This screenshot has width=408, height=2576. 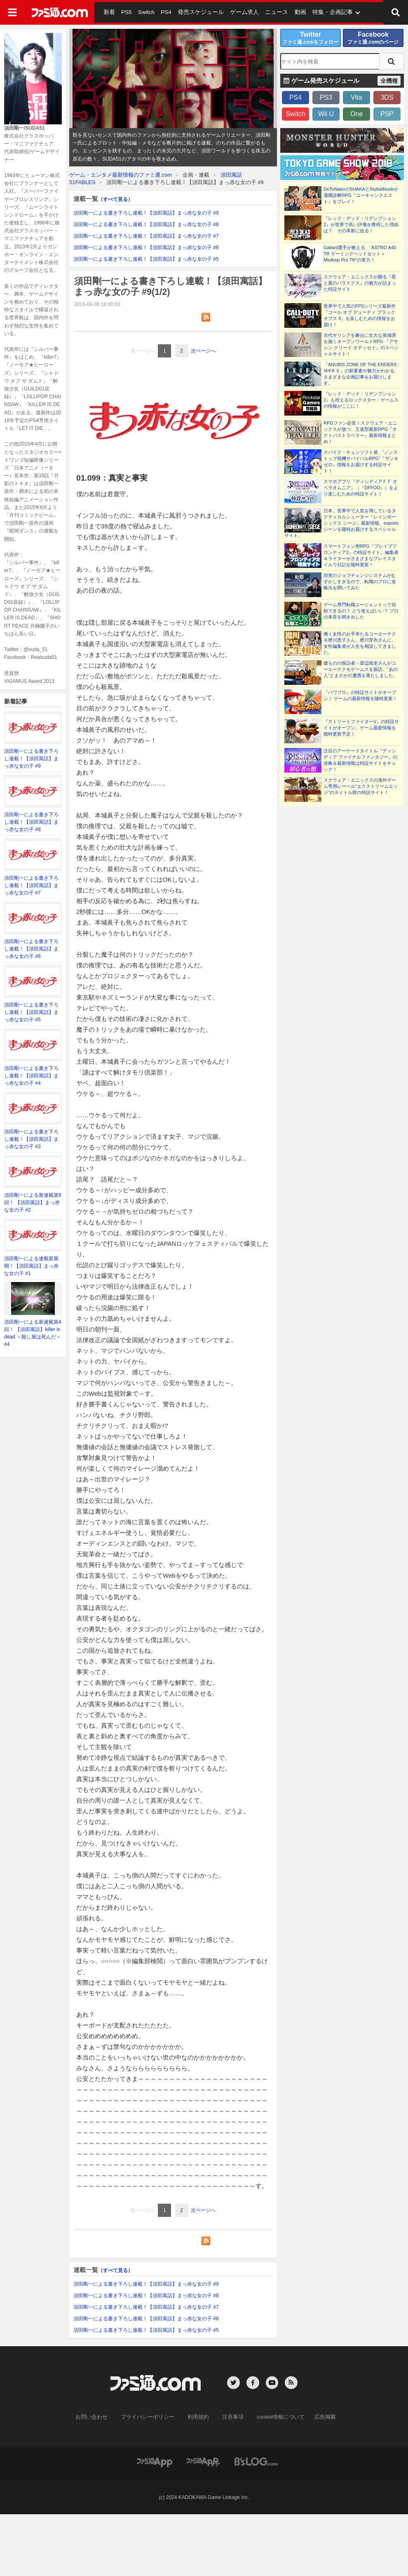 I want to click on 須田剛一による書き下ろし連載！【須田寓話】まっ赤な女の子 #8, so click(x=31, y=822).